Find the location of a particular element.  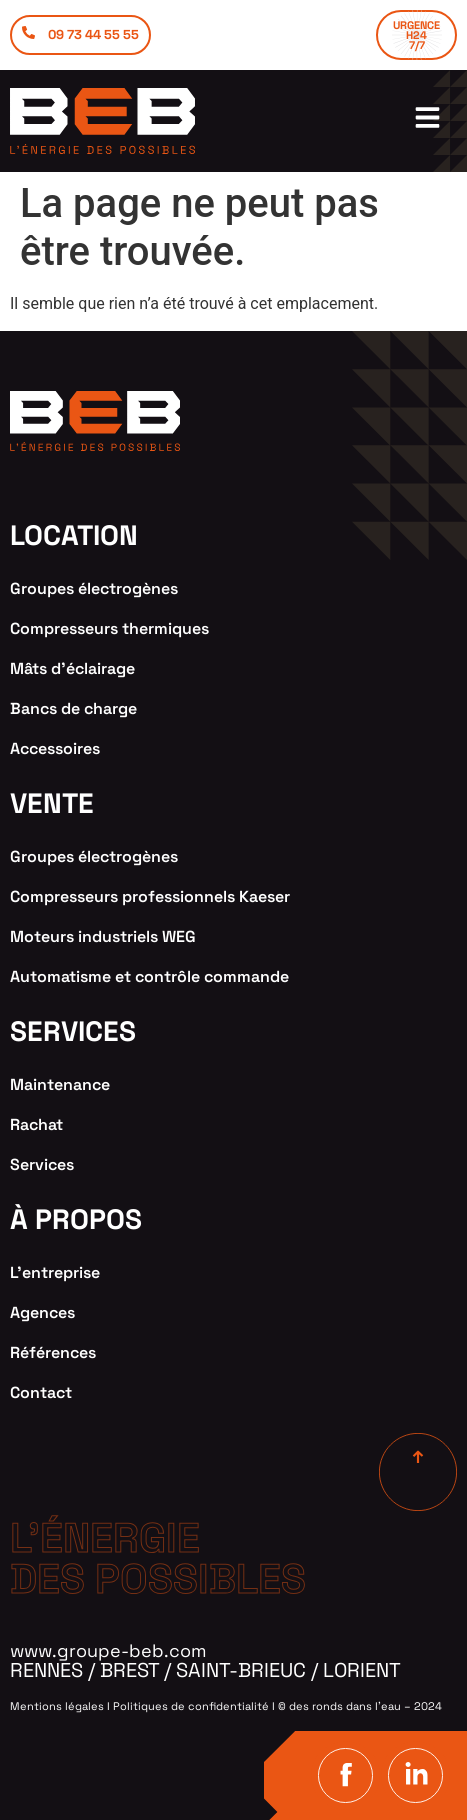

Références is located at coordinates (53, 1352).